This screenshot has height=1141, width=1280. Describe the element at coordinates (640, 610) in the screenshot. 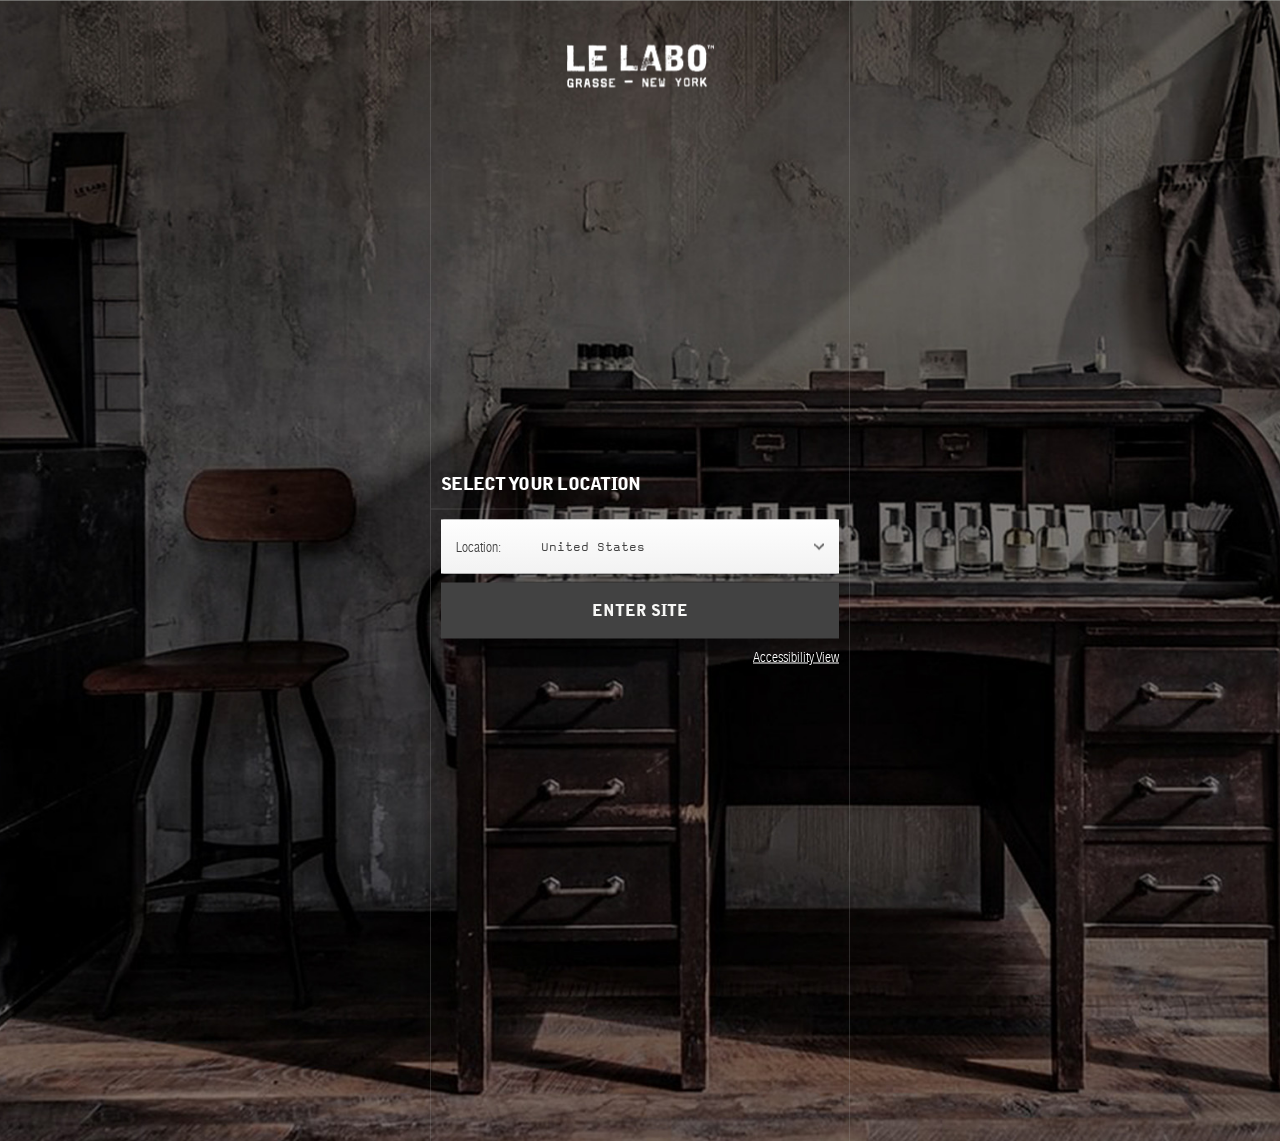

I see `Enter Site` at that location.